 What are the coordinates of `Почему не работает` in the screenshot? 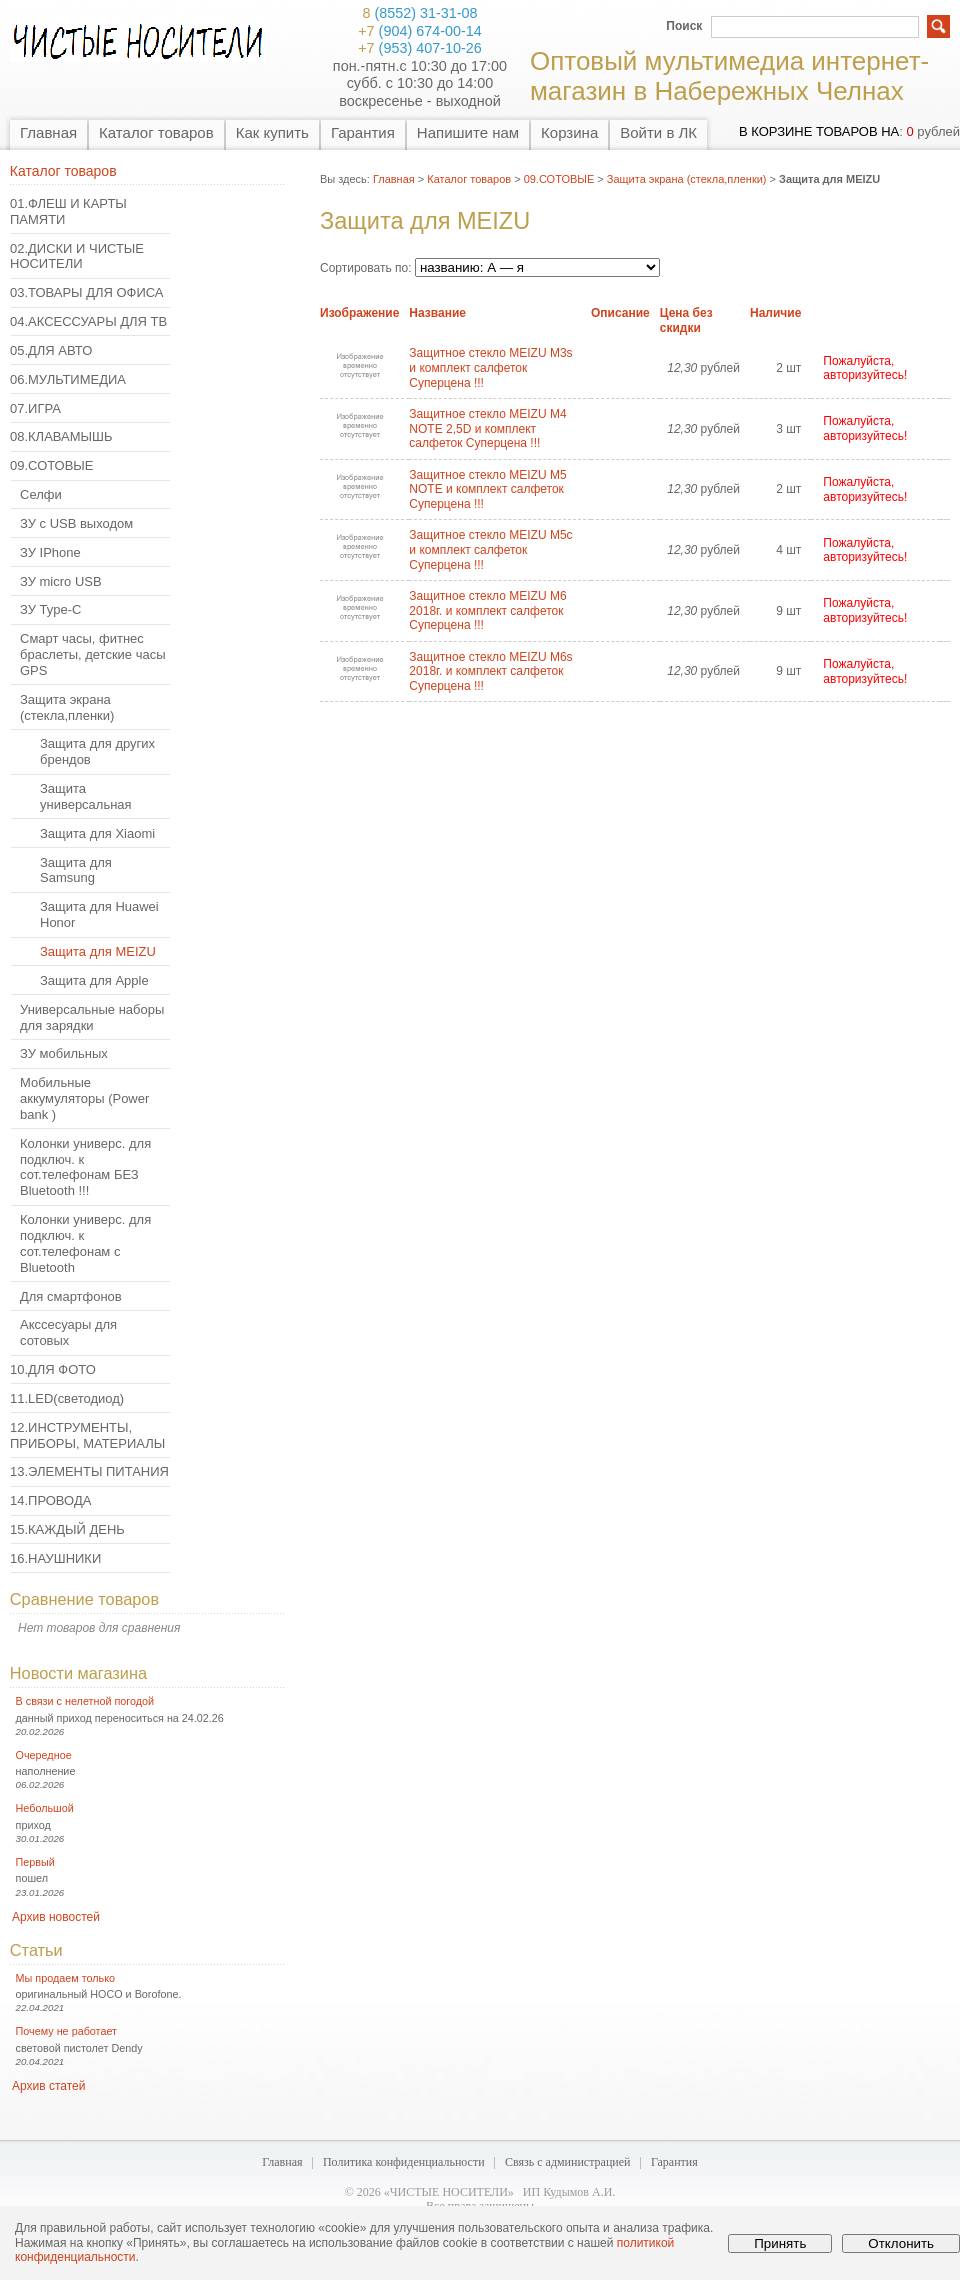 It's located at (66, 2031).